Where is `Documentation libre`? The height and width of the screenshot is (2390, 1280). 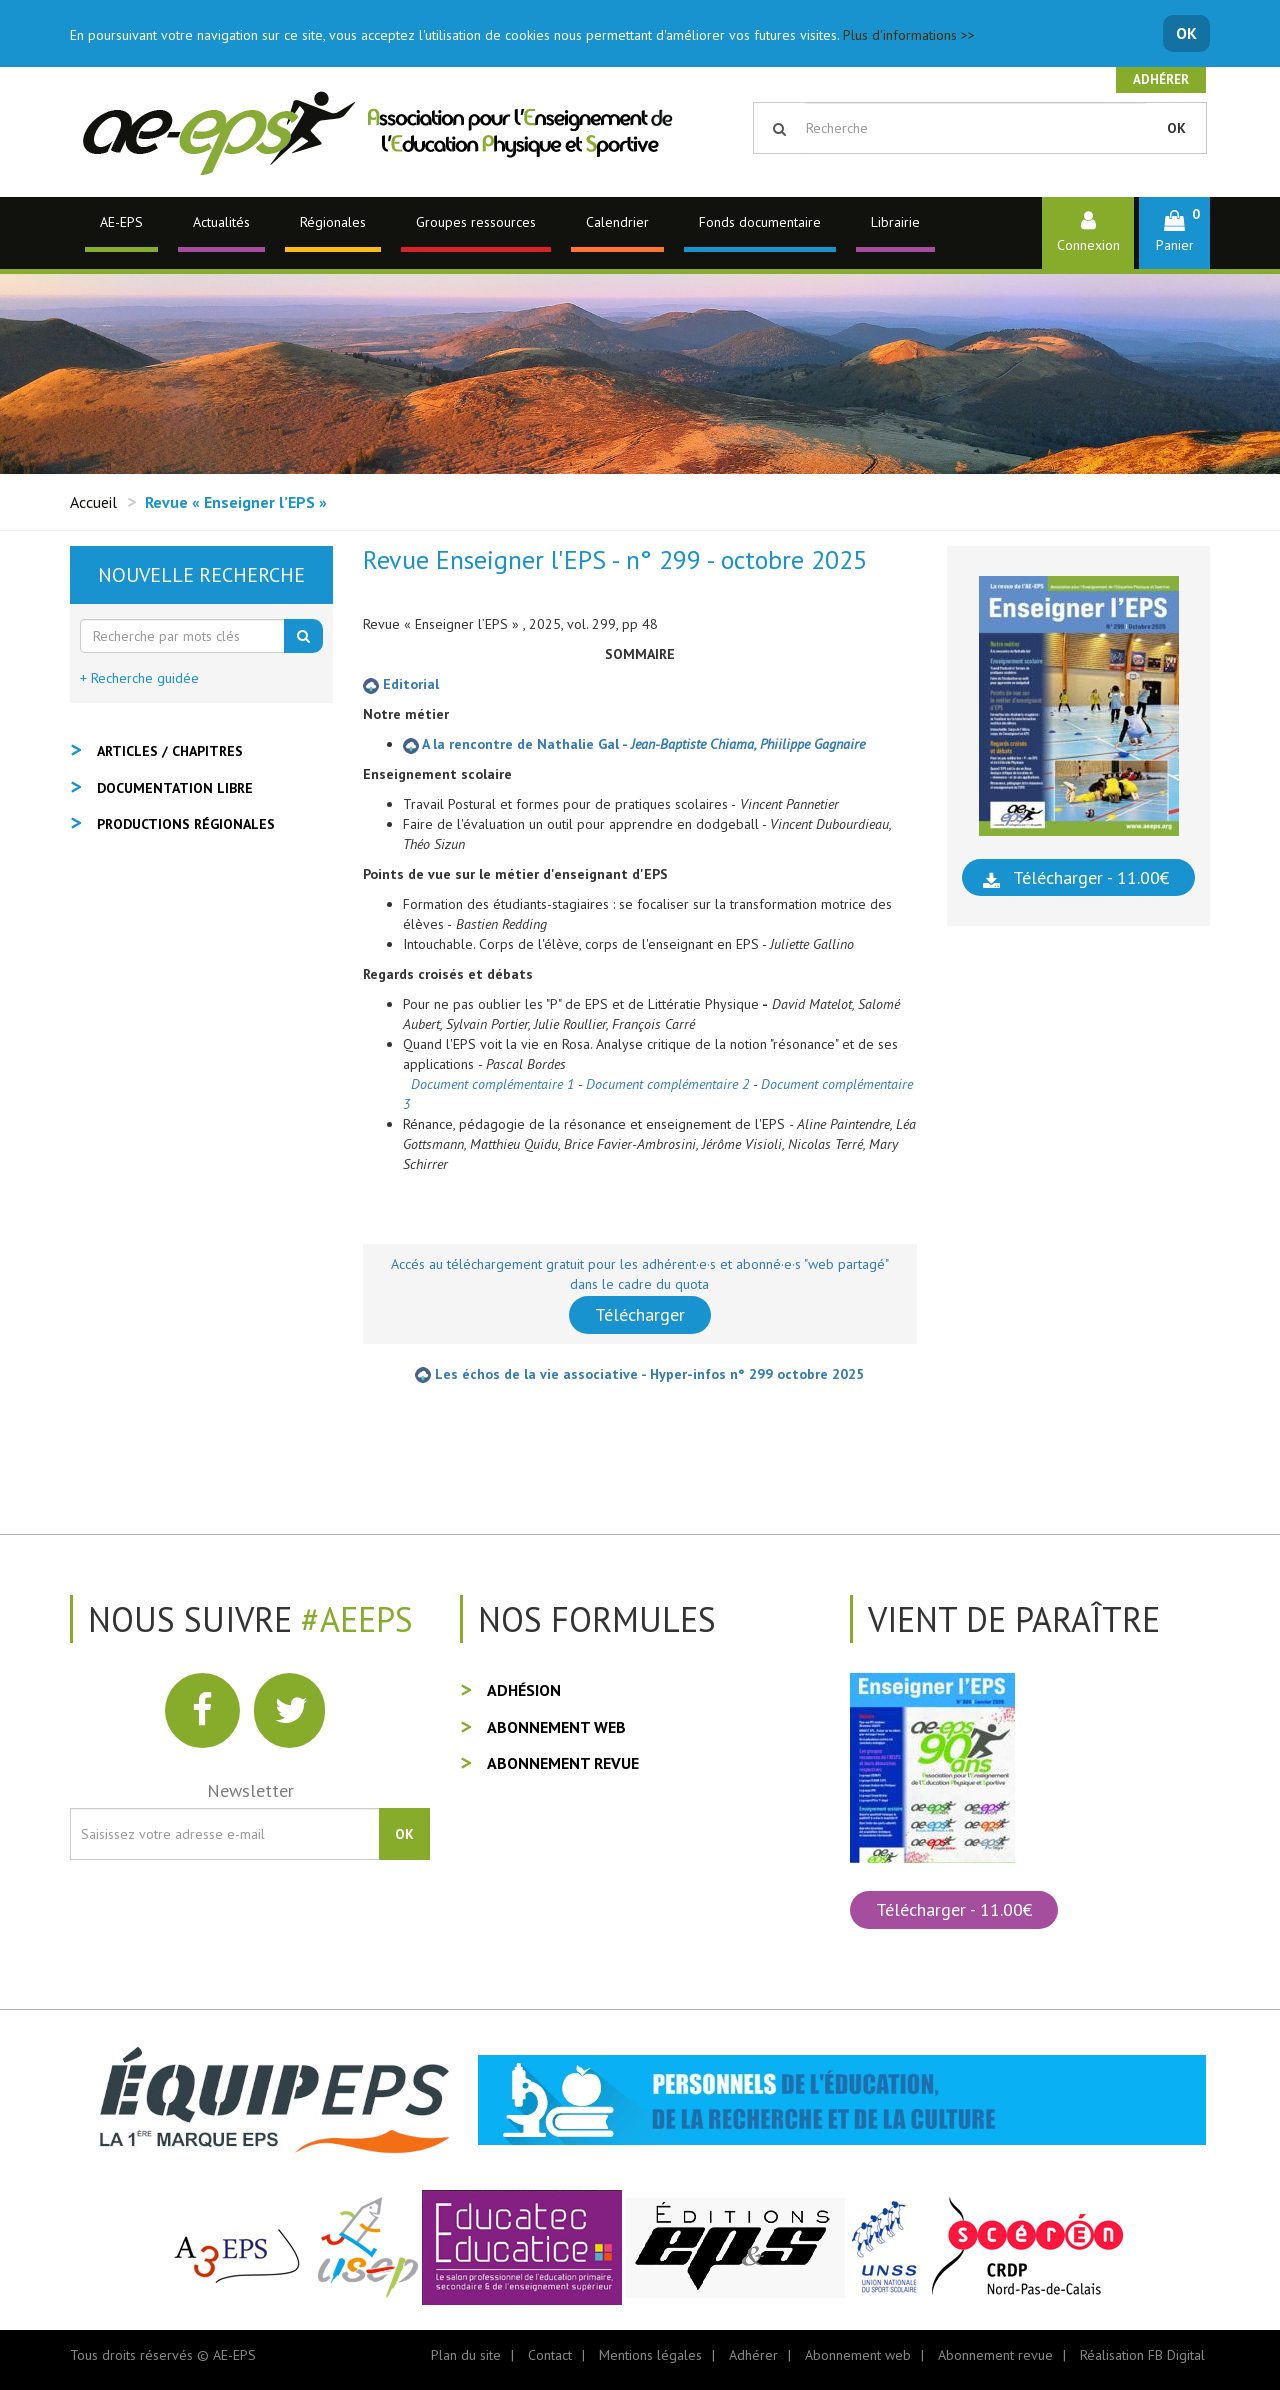 Documentation libre is located at coordinates (175, 788).